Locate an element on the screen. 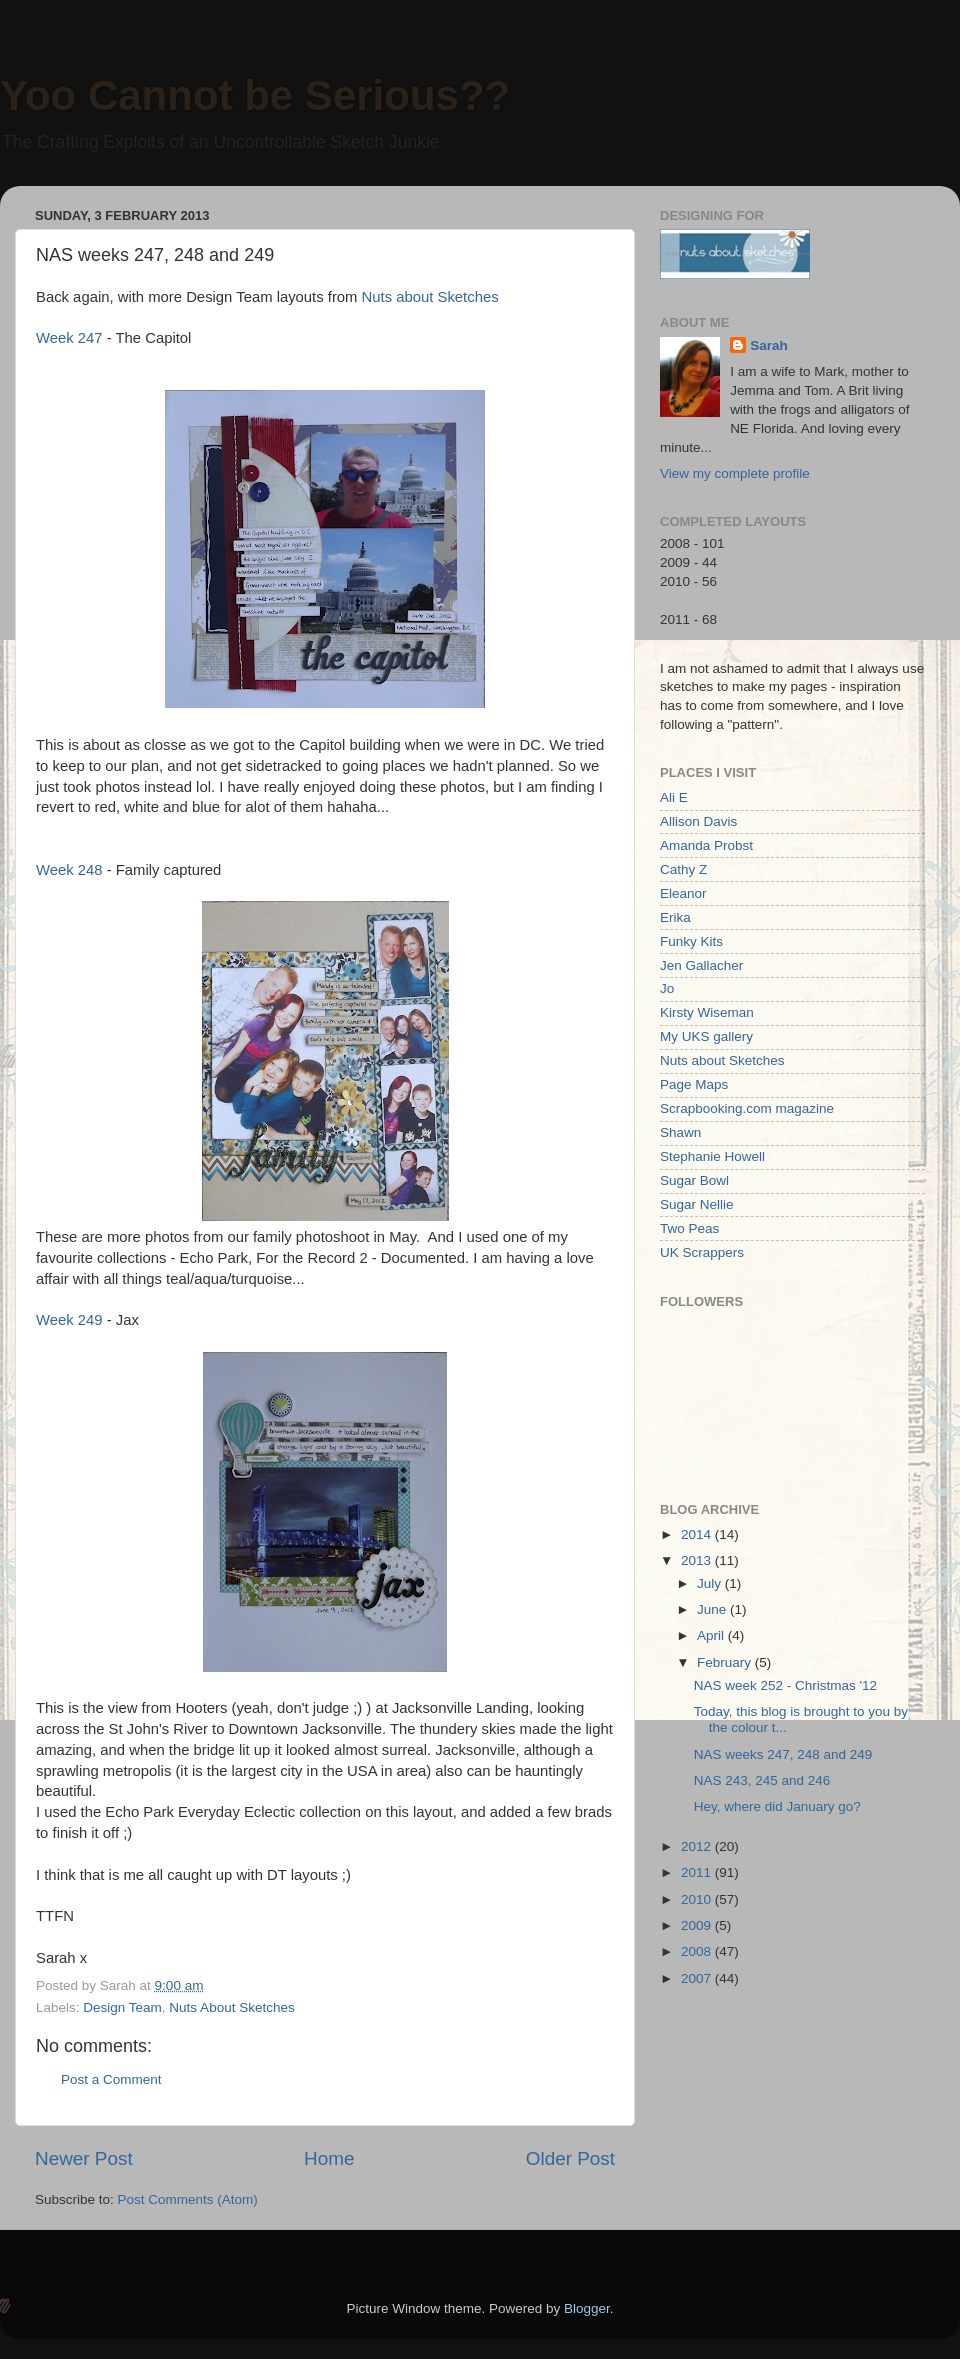 This screenshot has height=2359, width=960. Jen Gallacher is located at coordinates (701, 965).